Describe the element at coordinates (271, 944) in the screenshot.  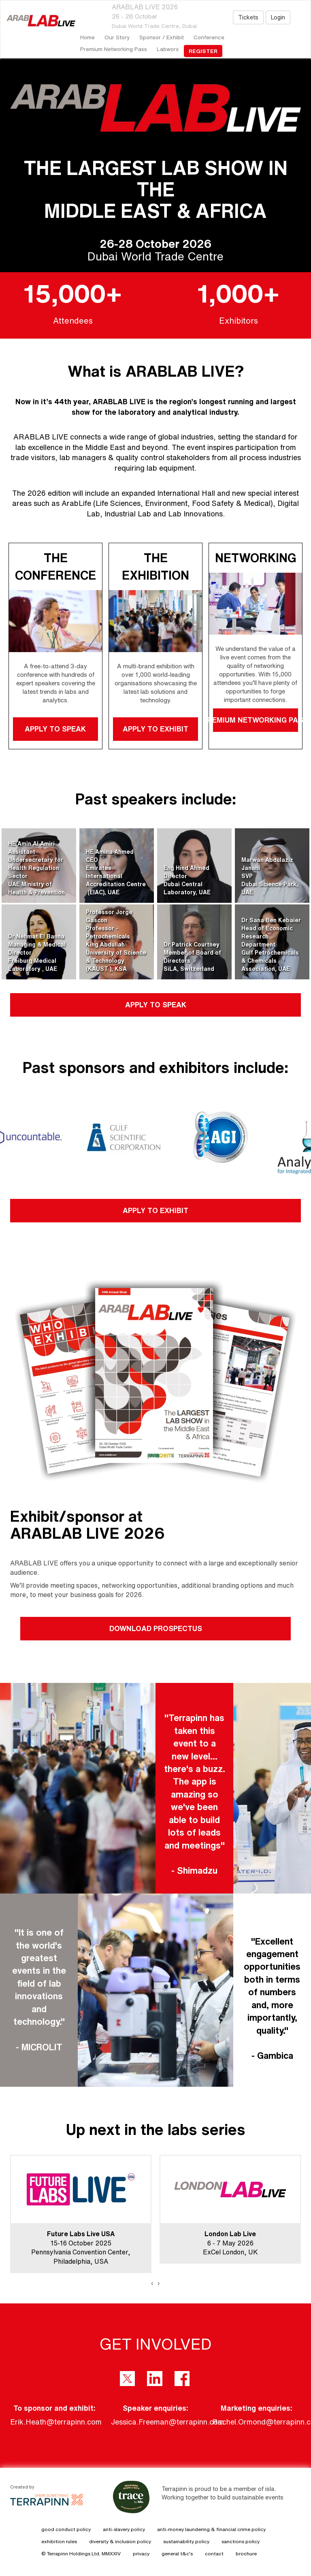
I see `Dr Sana Ben KebaierHead of Economic Research DepartmentGulf Petrochemicals & Chemicals Association, UAE` at that location.